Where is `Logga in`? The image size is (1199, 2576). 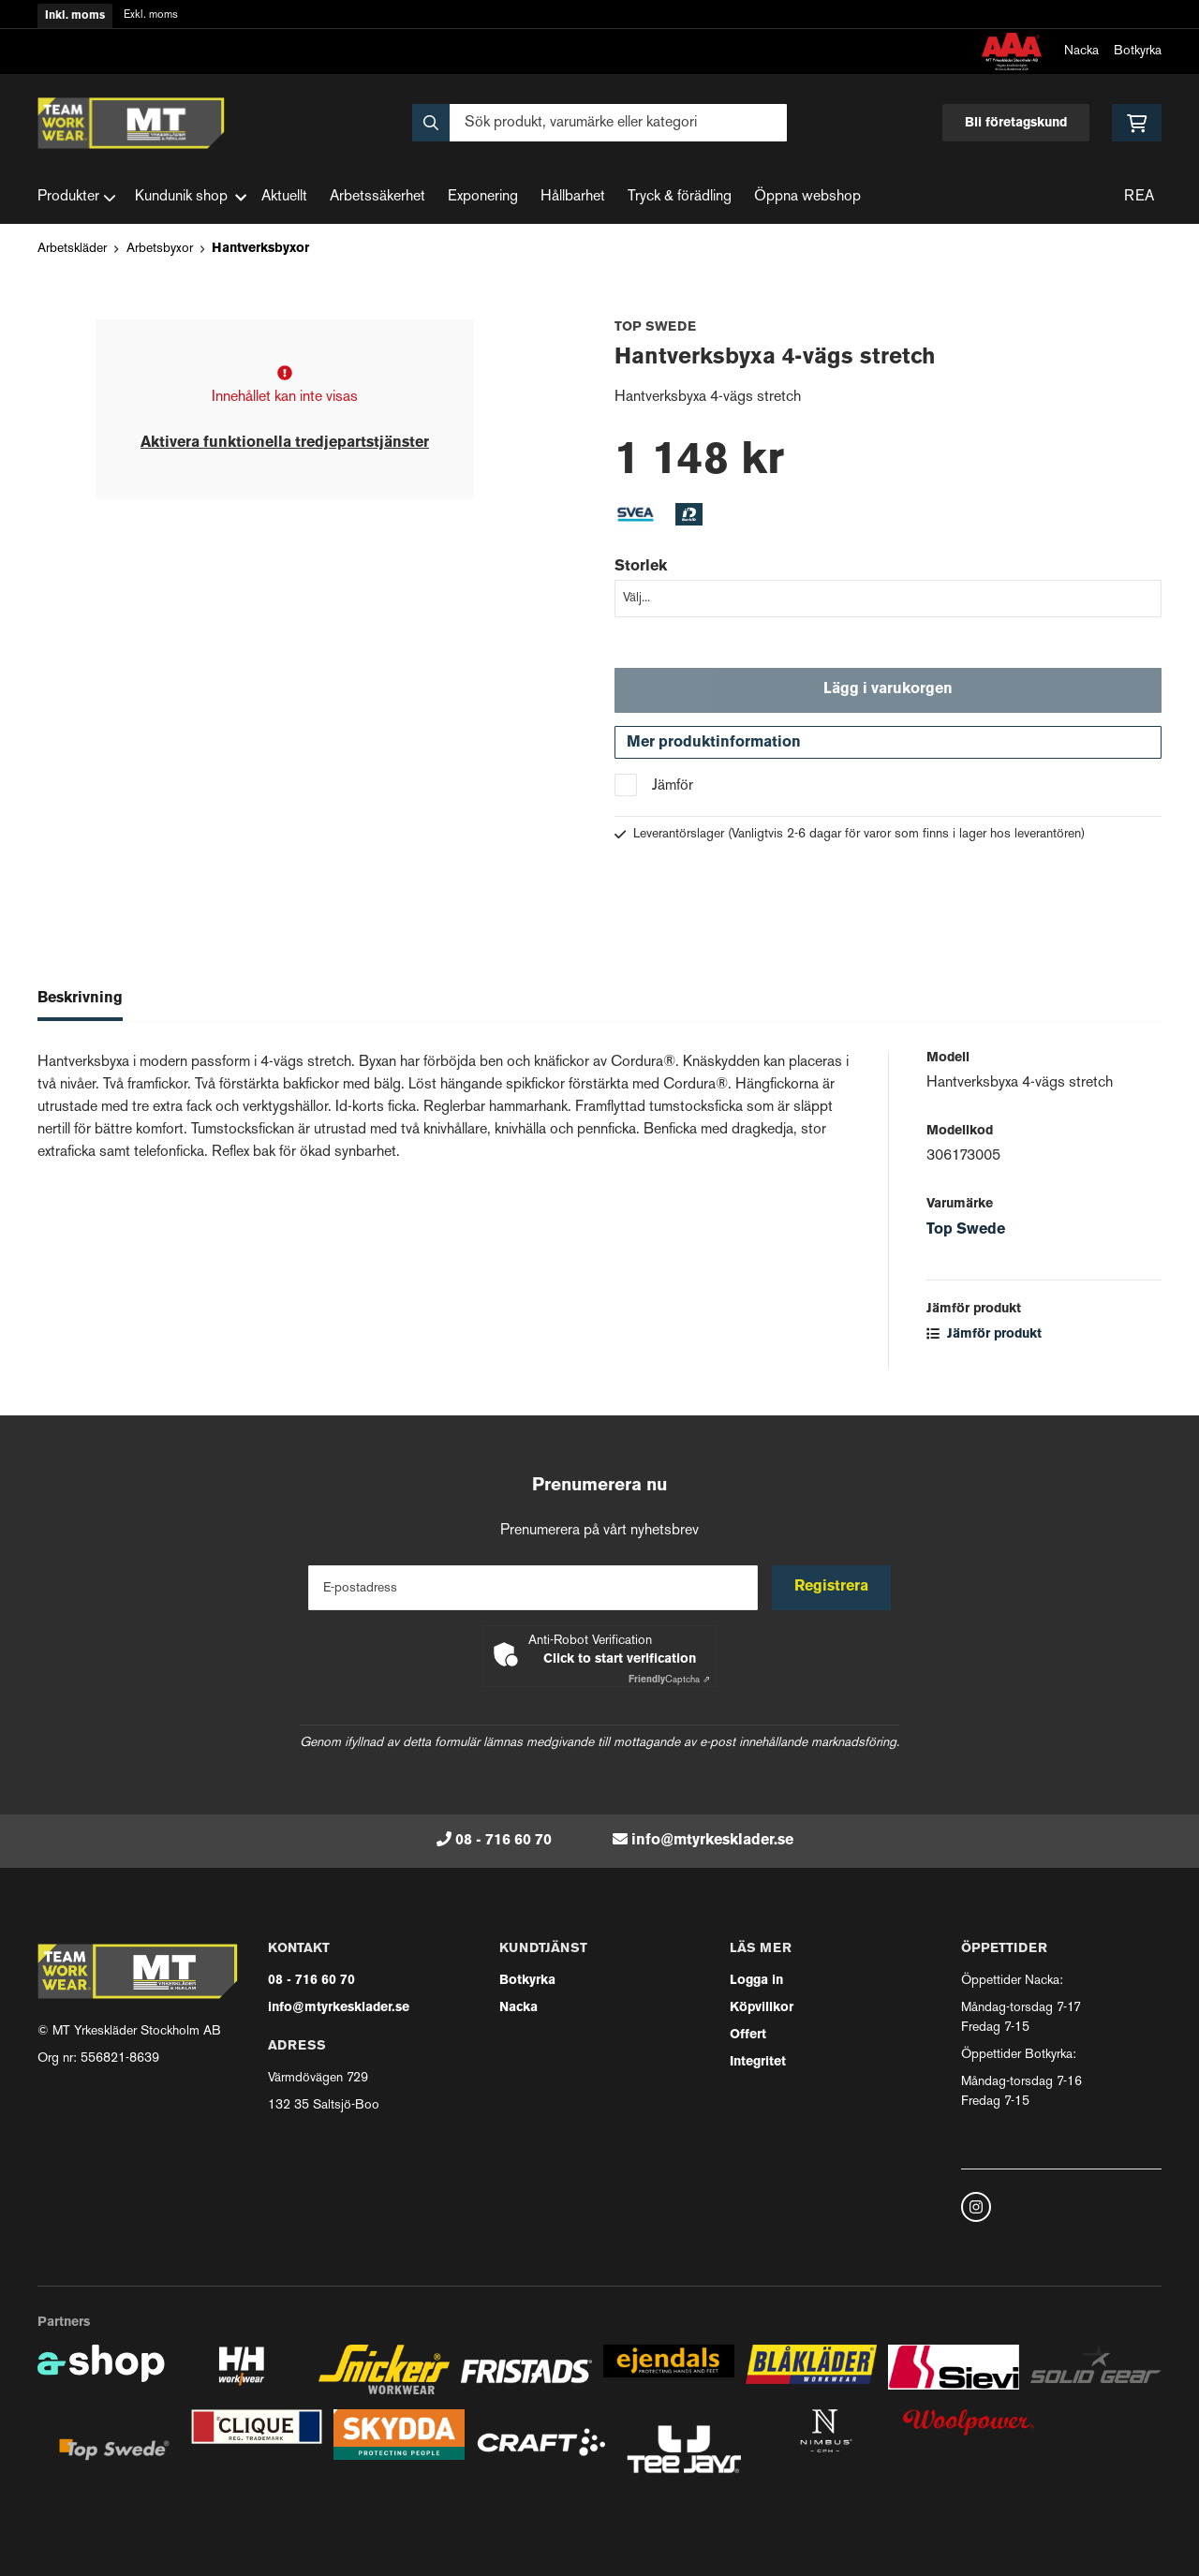
Logga in is located at coordinates (756, 1981).